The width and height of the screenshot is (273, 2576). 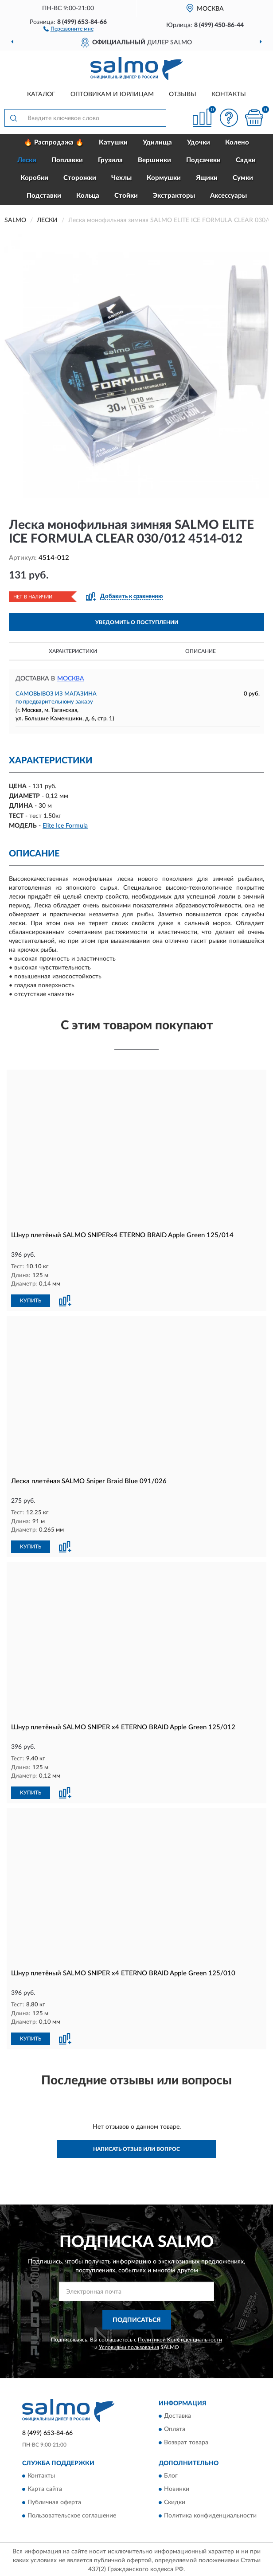 What do you see at coordinates (79, 178) in the screenshot?
I see `Сторожки` at bounding box center [79, 178].